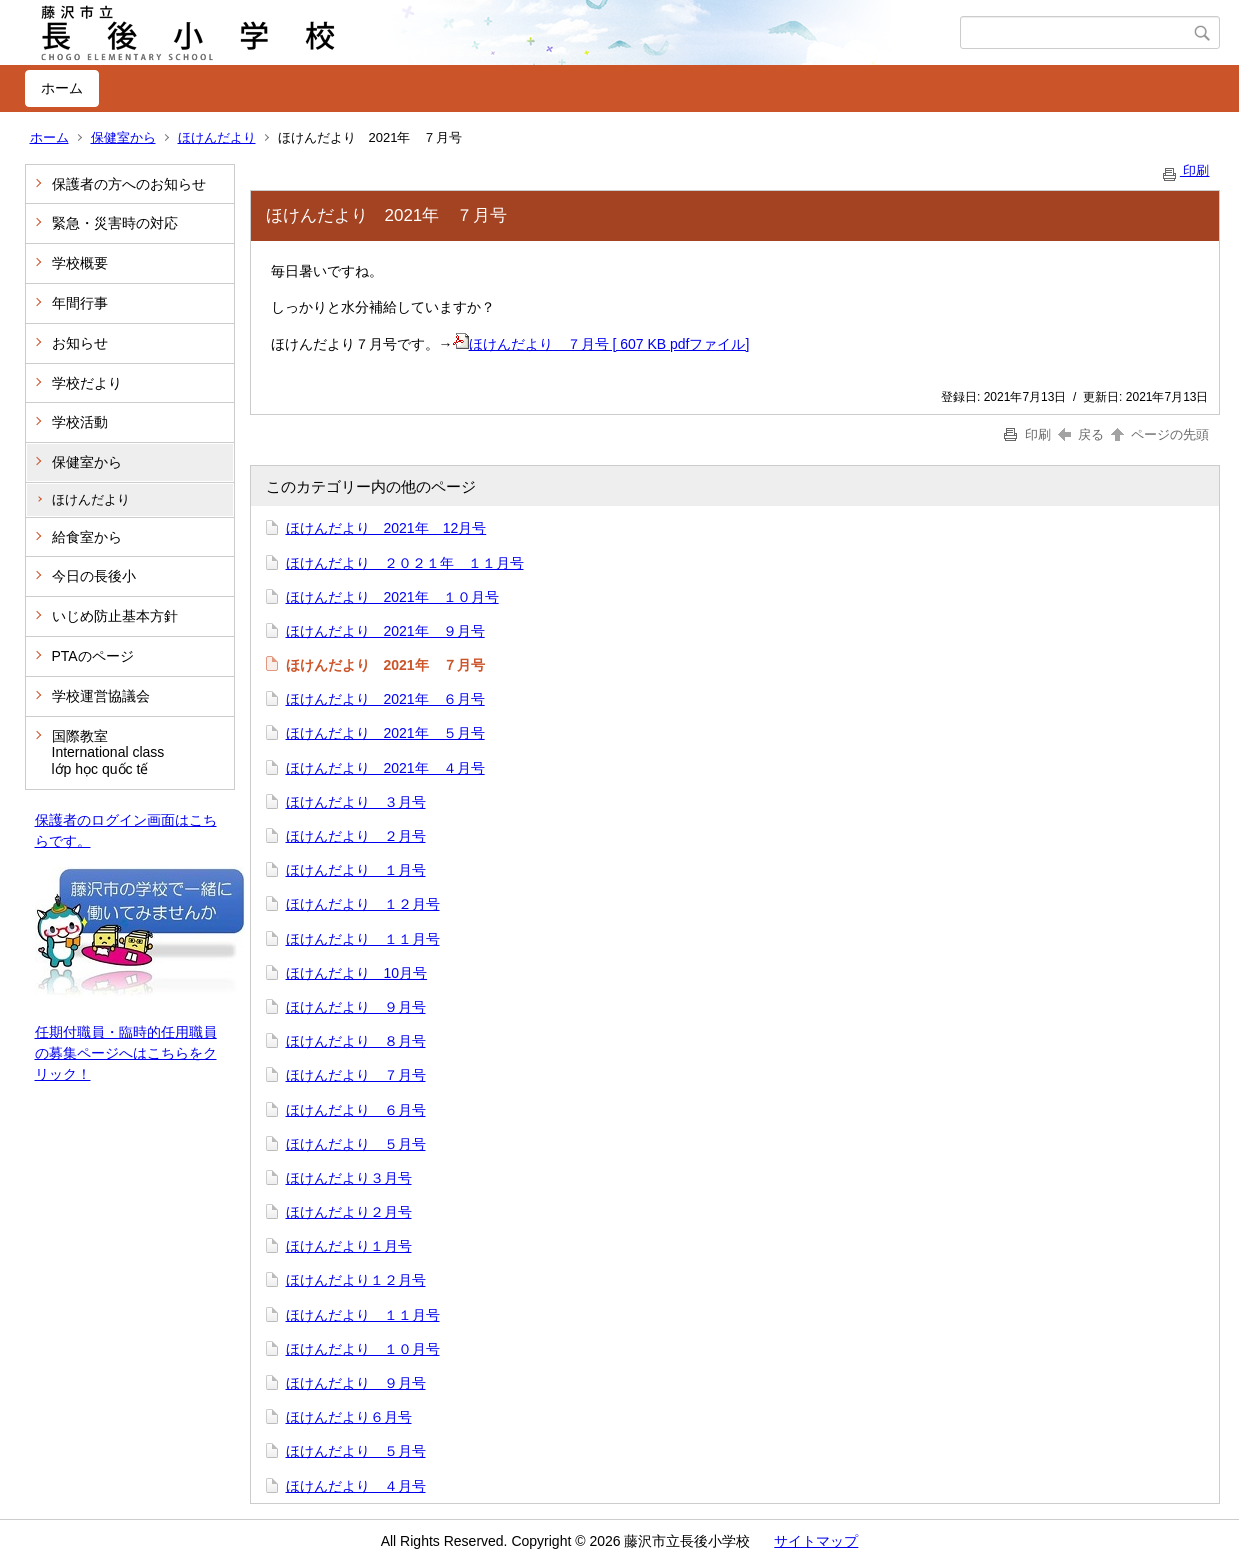  I want to click on ホーム, so click(62, 88).